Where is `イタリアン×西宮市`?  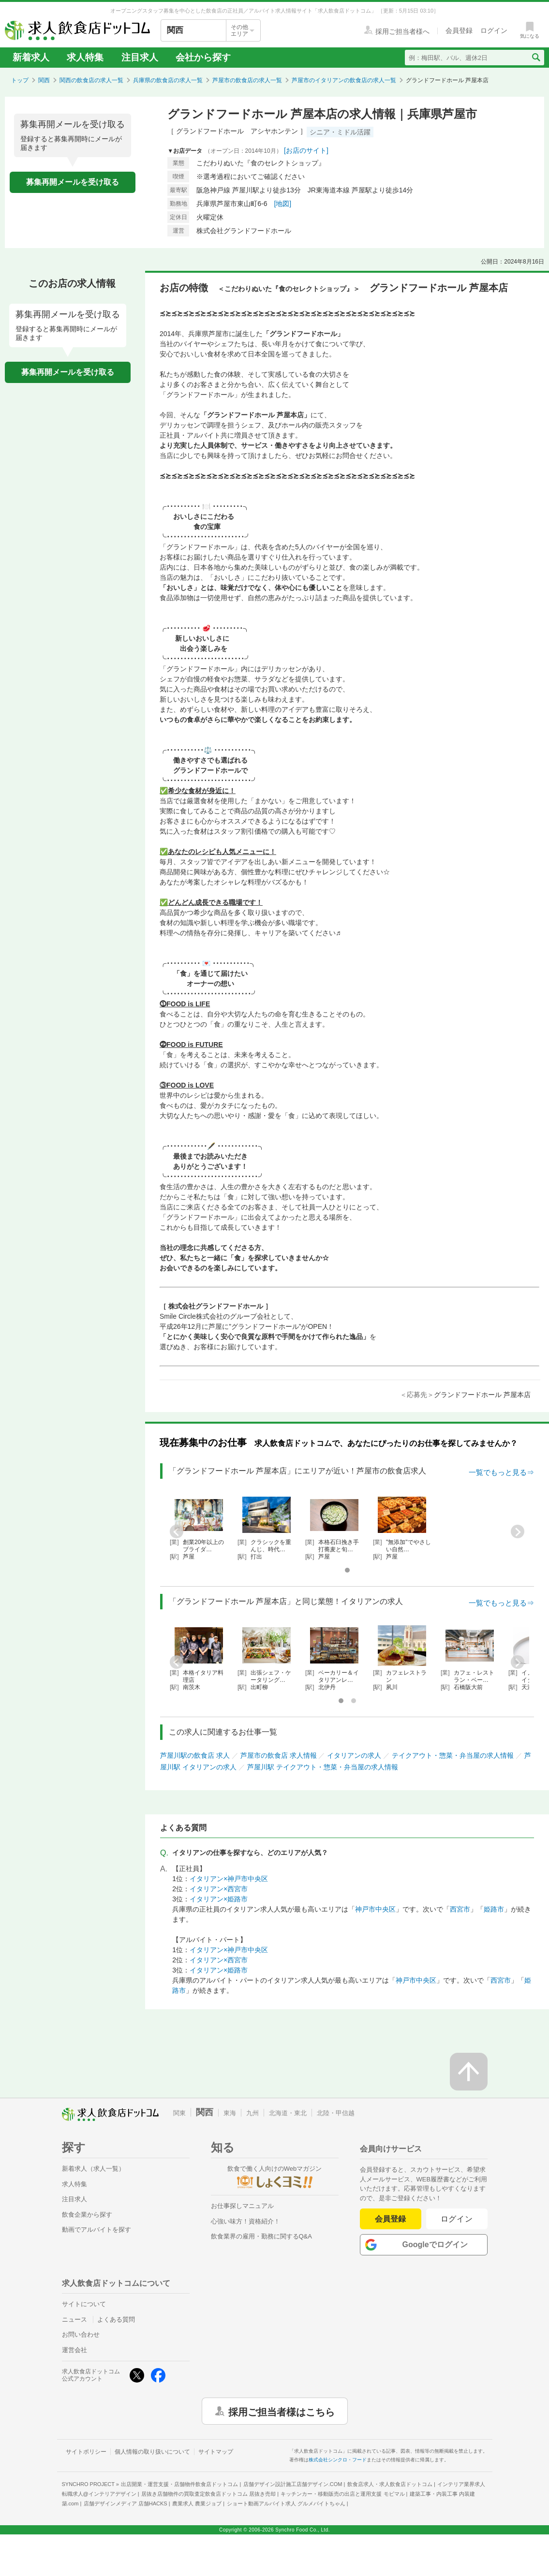 イタリアン×西宮市 is located at coordinates (219, 1889).